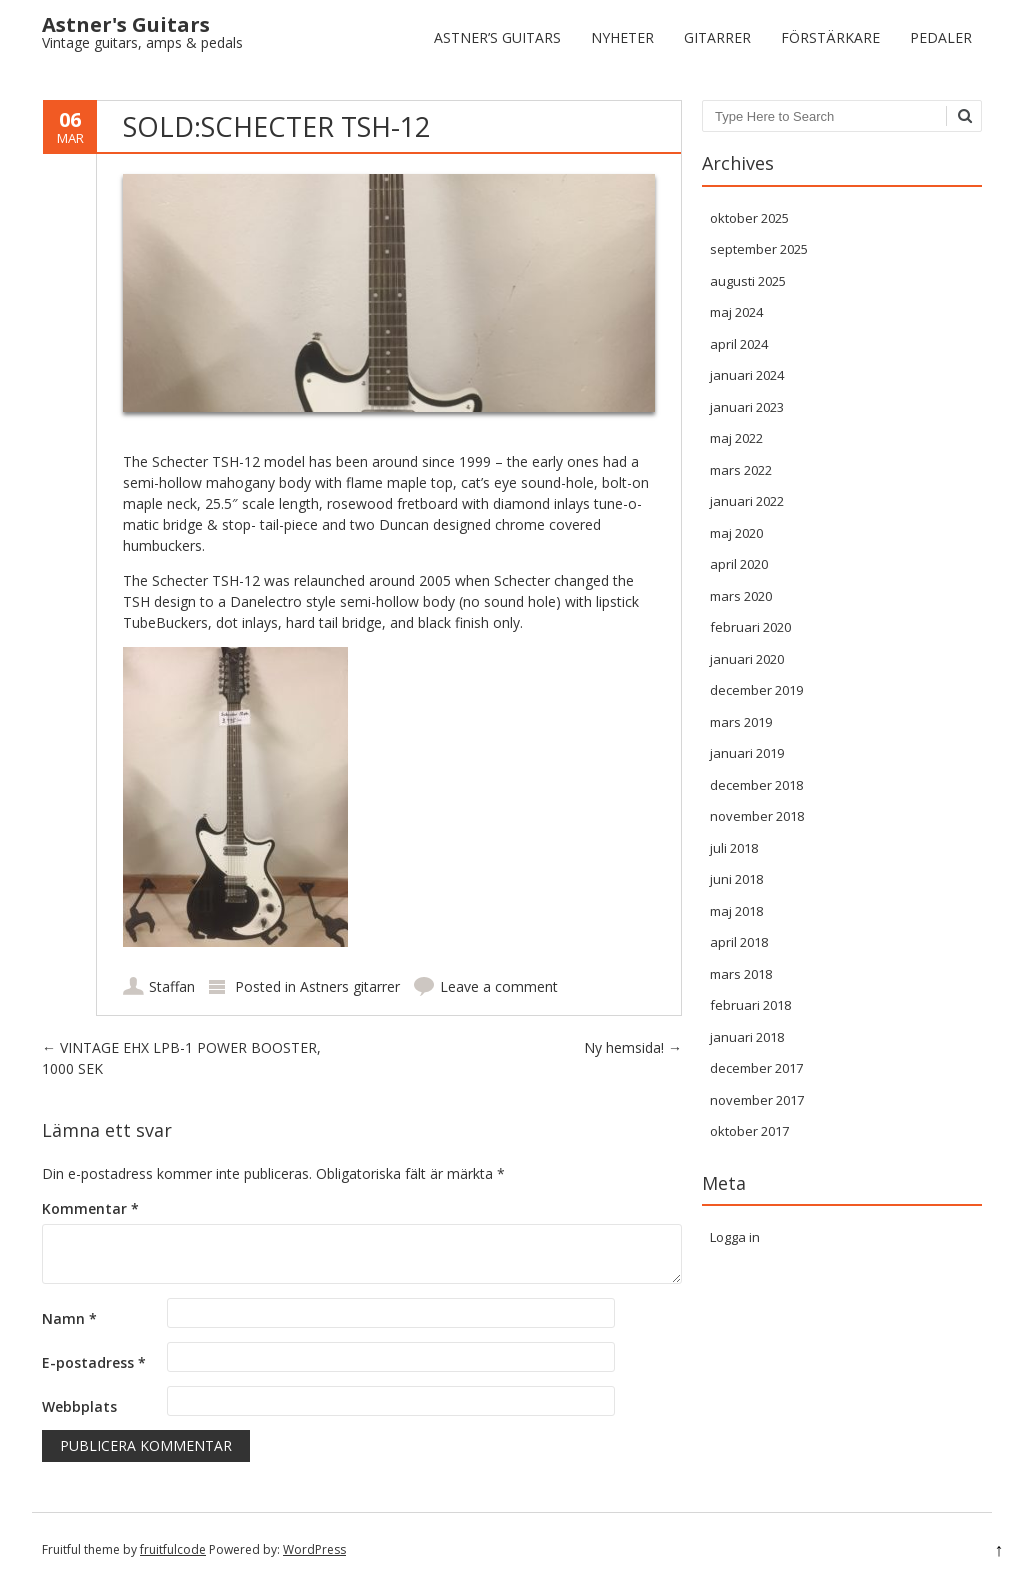  What do you see at coordinates (747, 407) in the screenshot?
I see `januari 2023` at bounding box center [747, 407].